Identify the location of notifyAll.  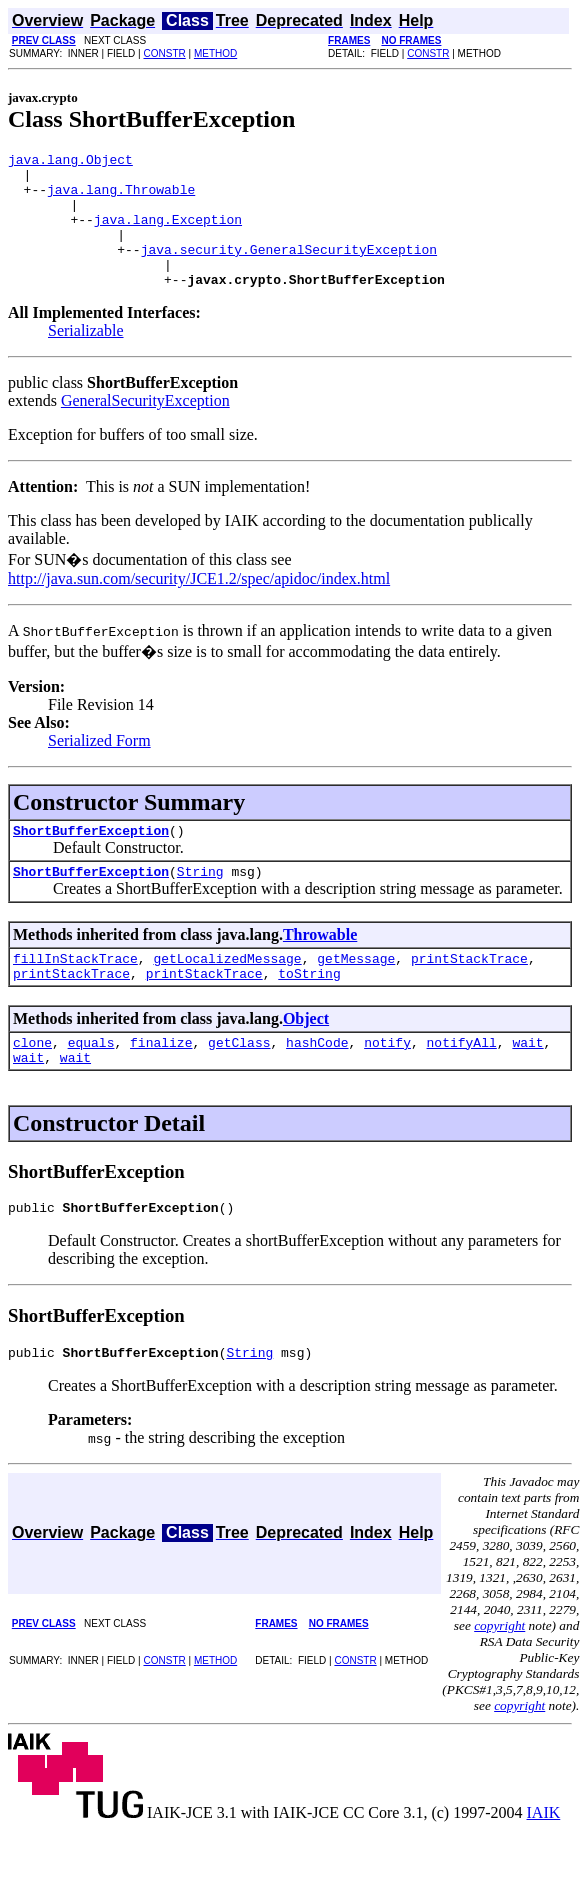
(462, 1084).